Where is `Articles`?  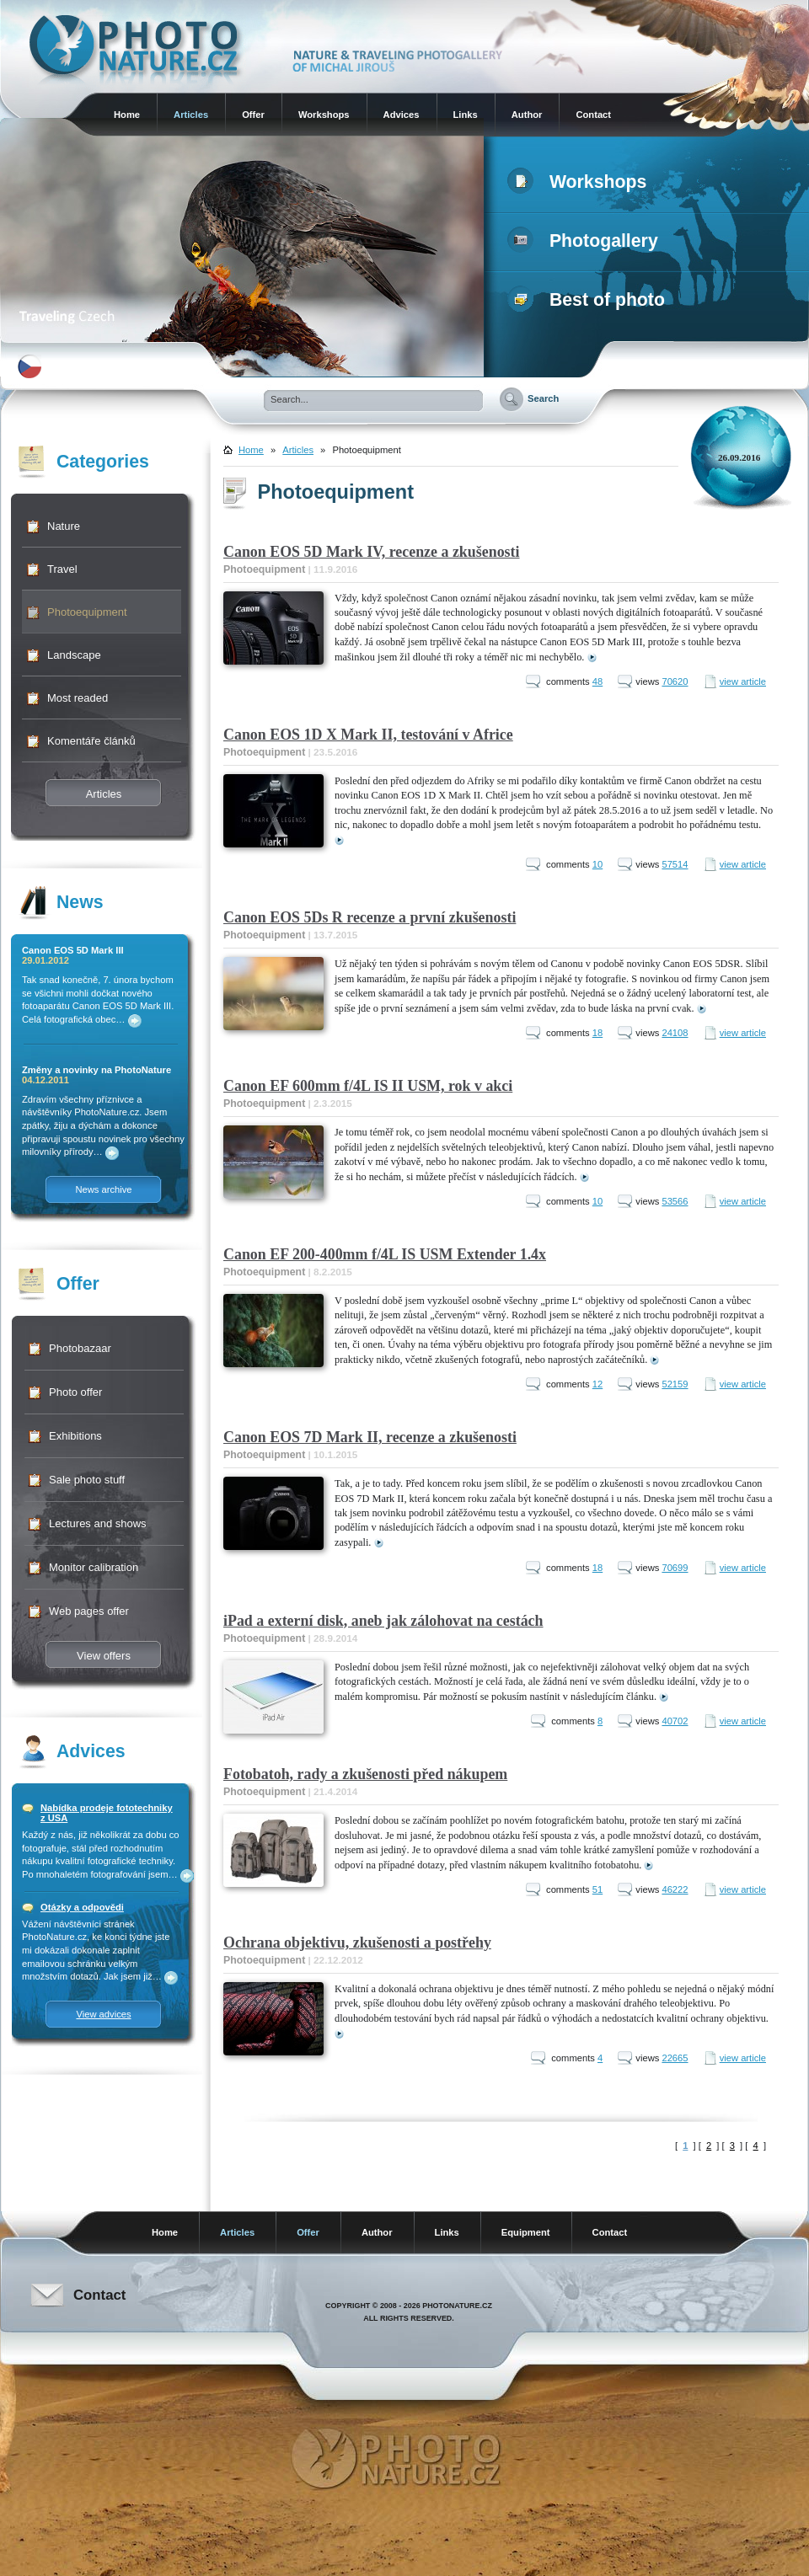 Articles is located at coordinates (191, 115).